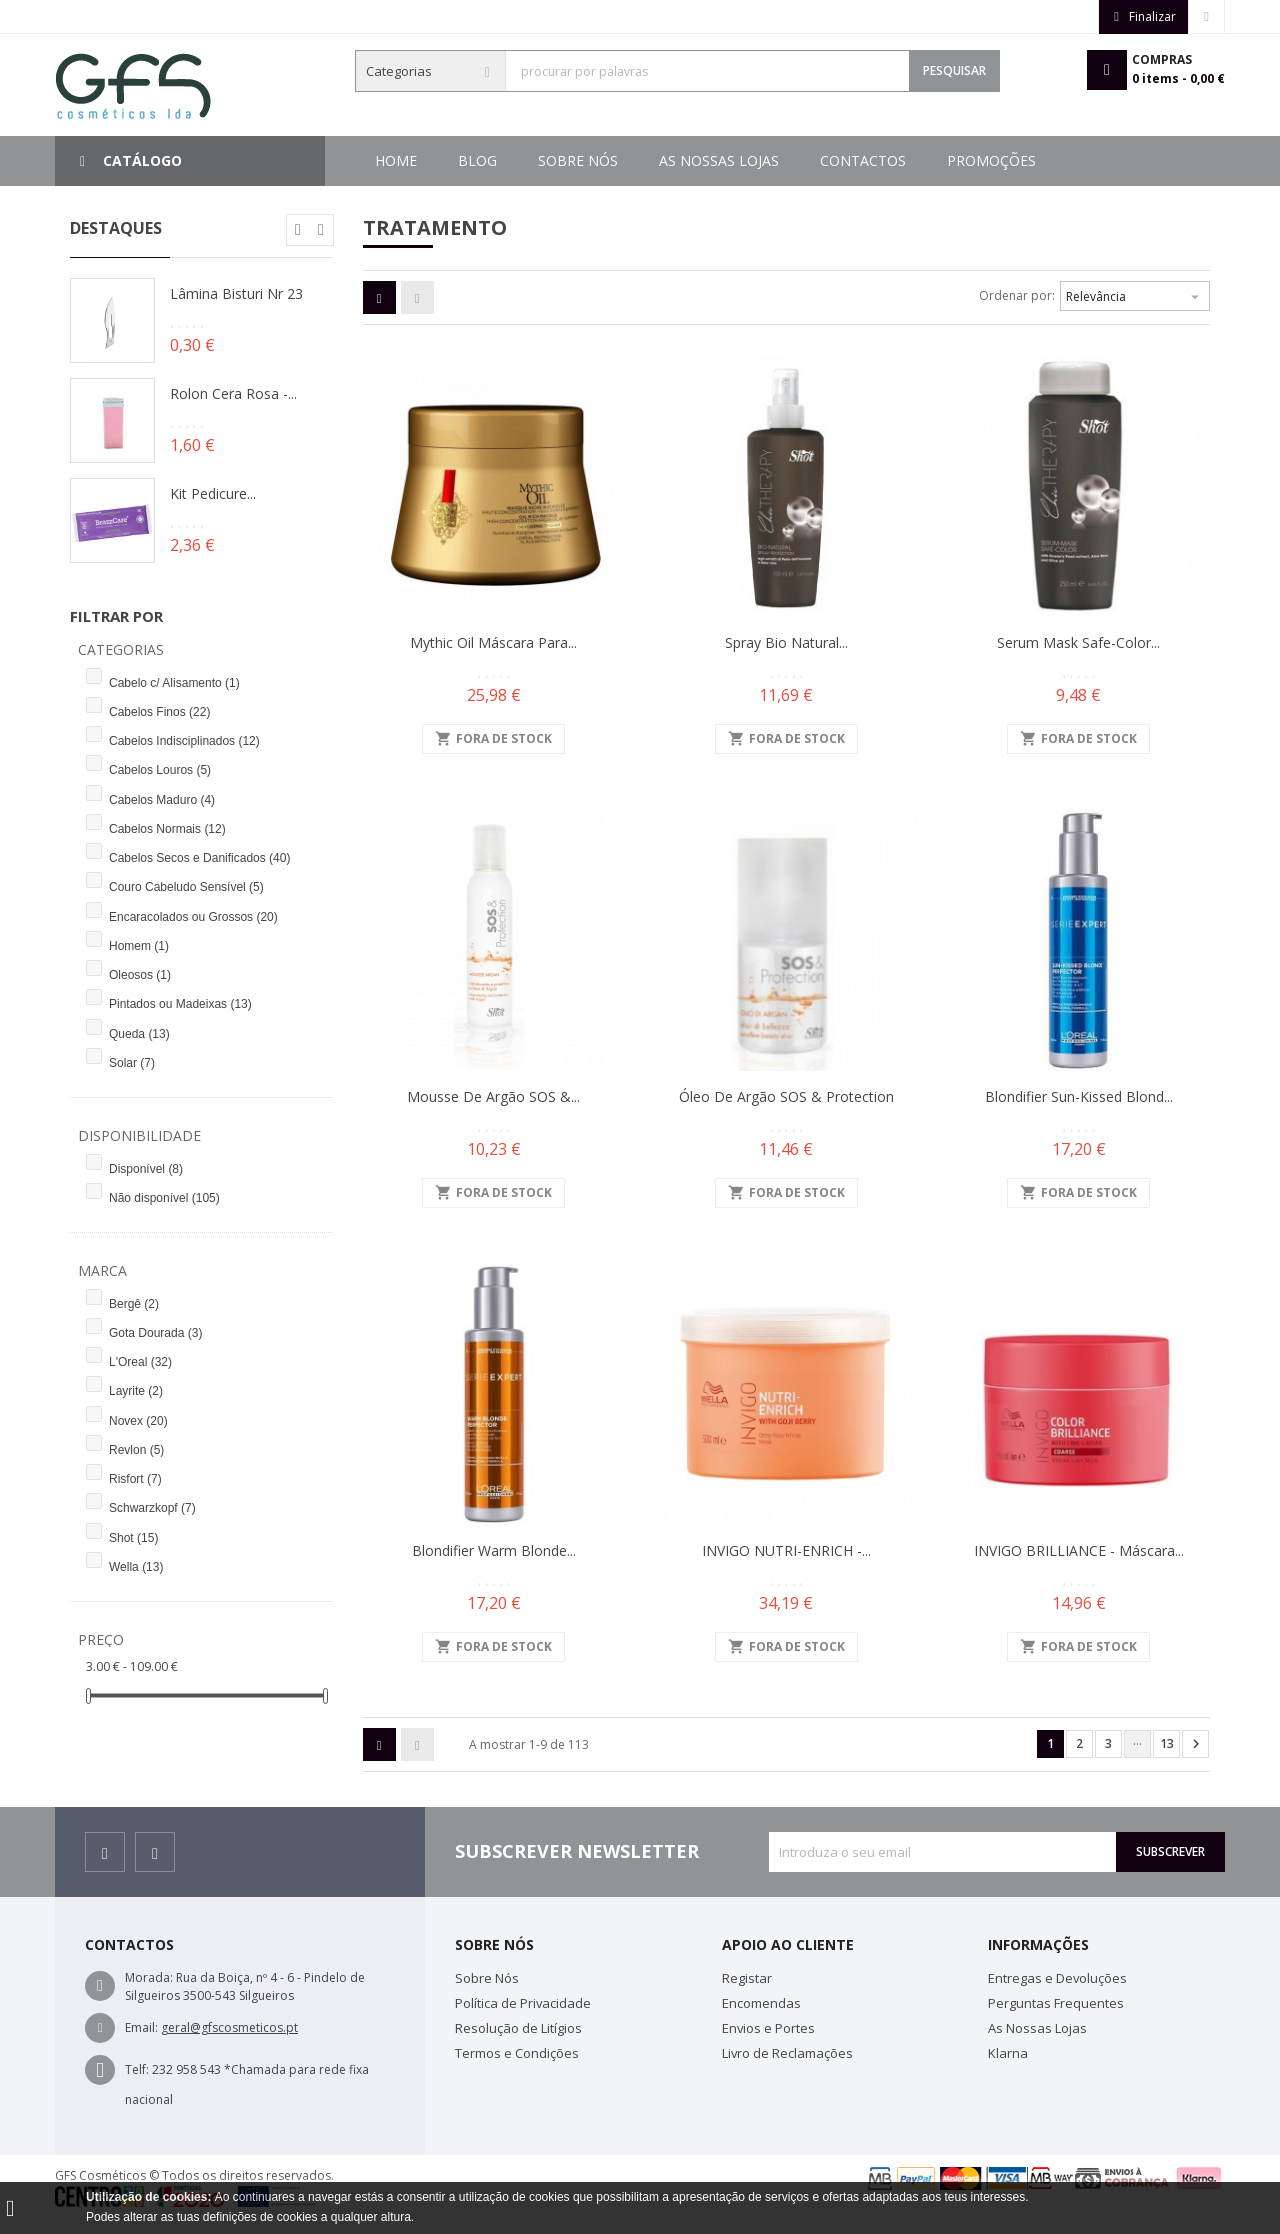  I want to click on Encaracolados ou Grossos, so click(193, 917).